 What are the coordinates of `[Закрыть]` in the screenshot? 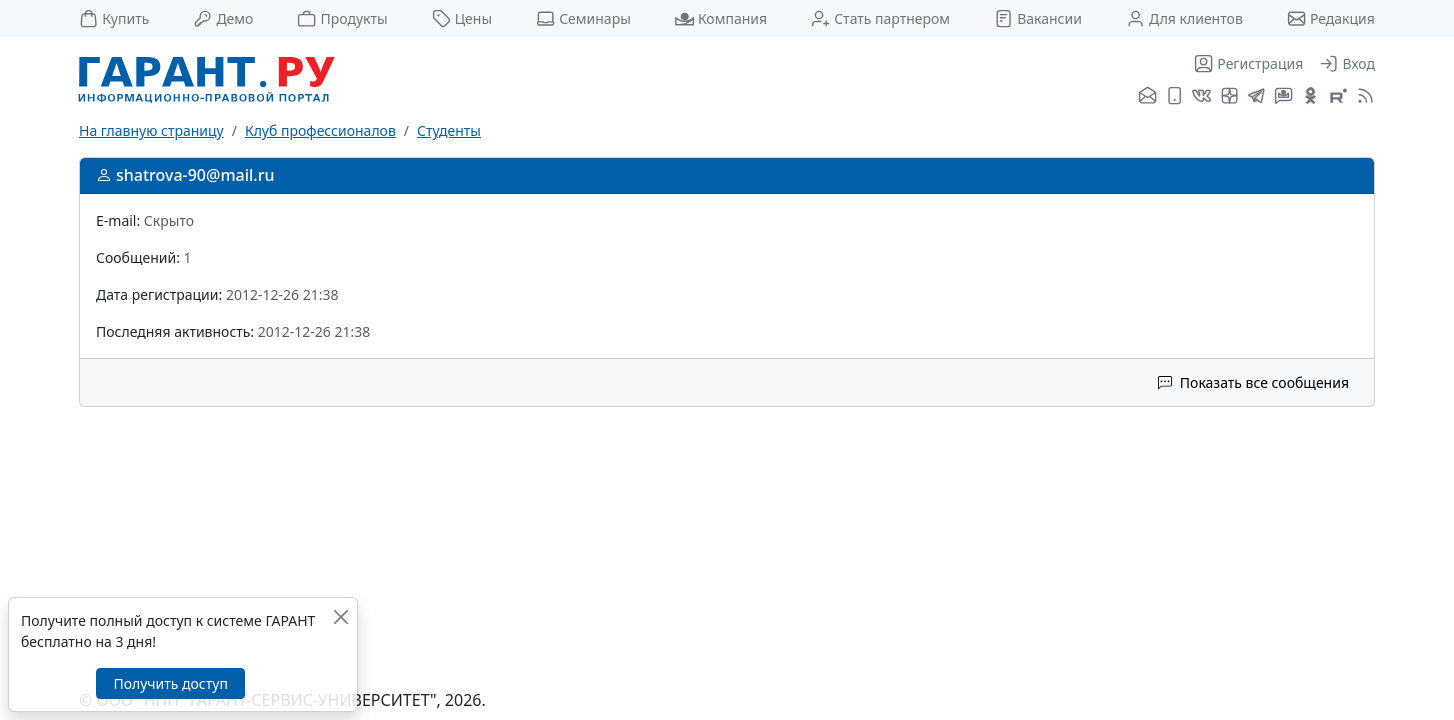 It's located at (340, 616).